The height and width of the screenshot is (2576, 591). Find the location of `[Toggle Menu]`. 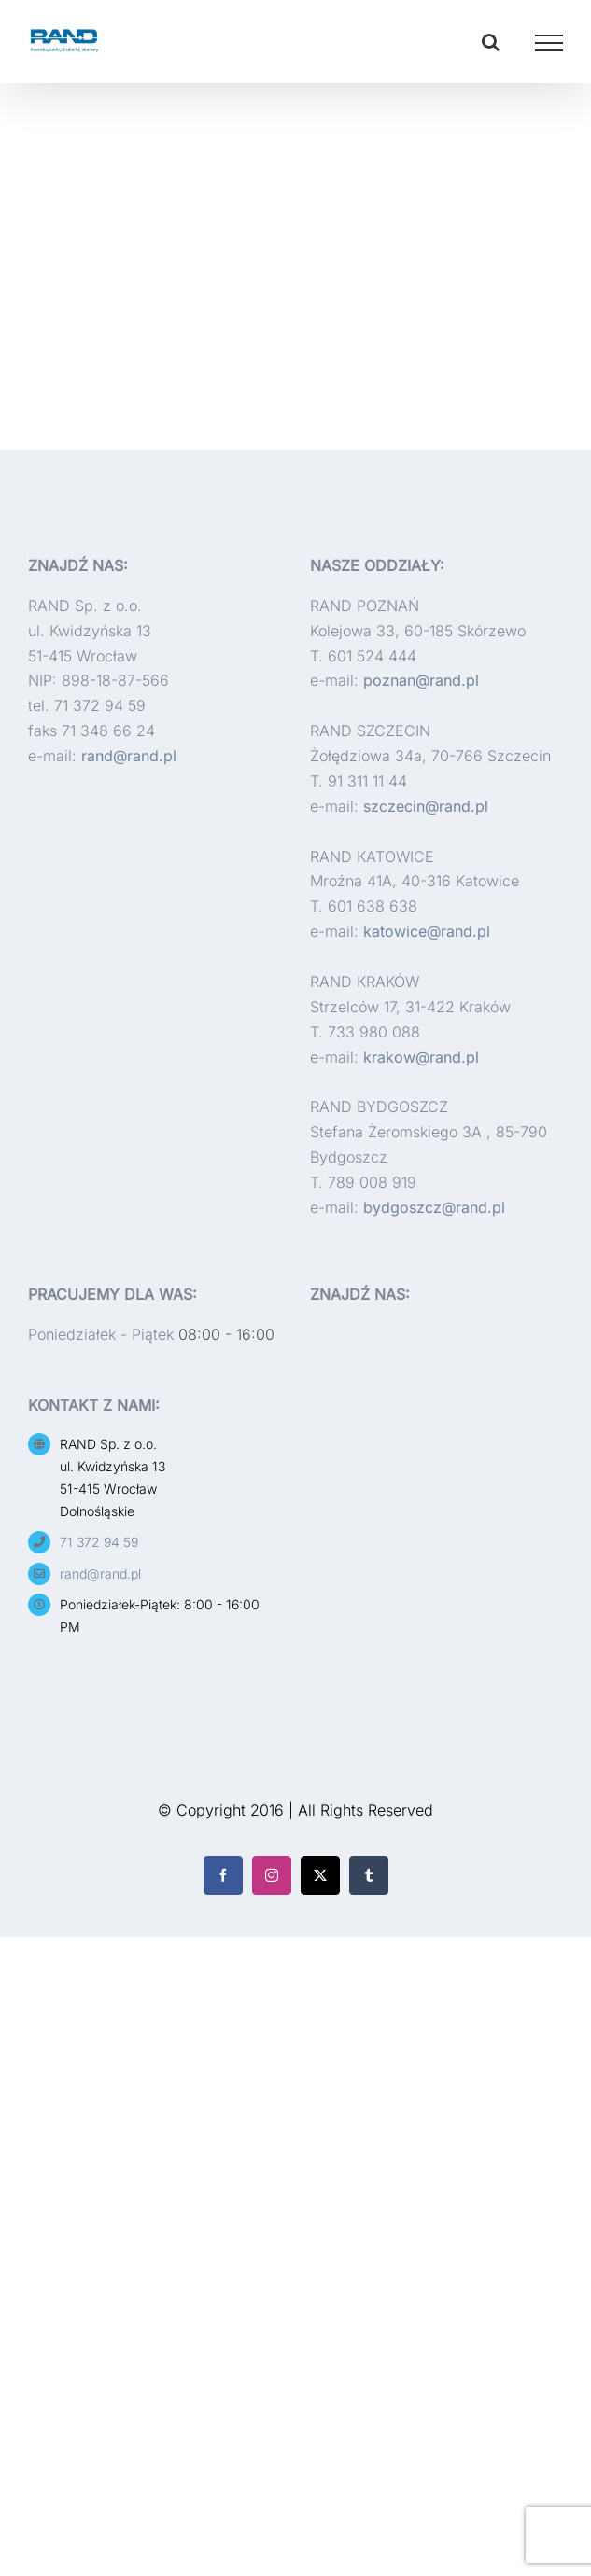

[Toggle Menu] is located at coordinates (549, 43).